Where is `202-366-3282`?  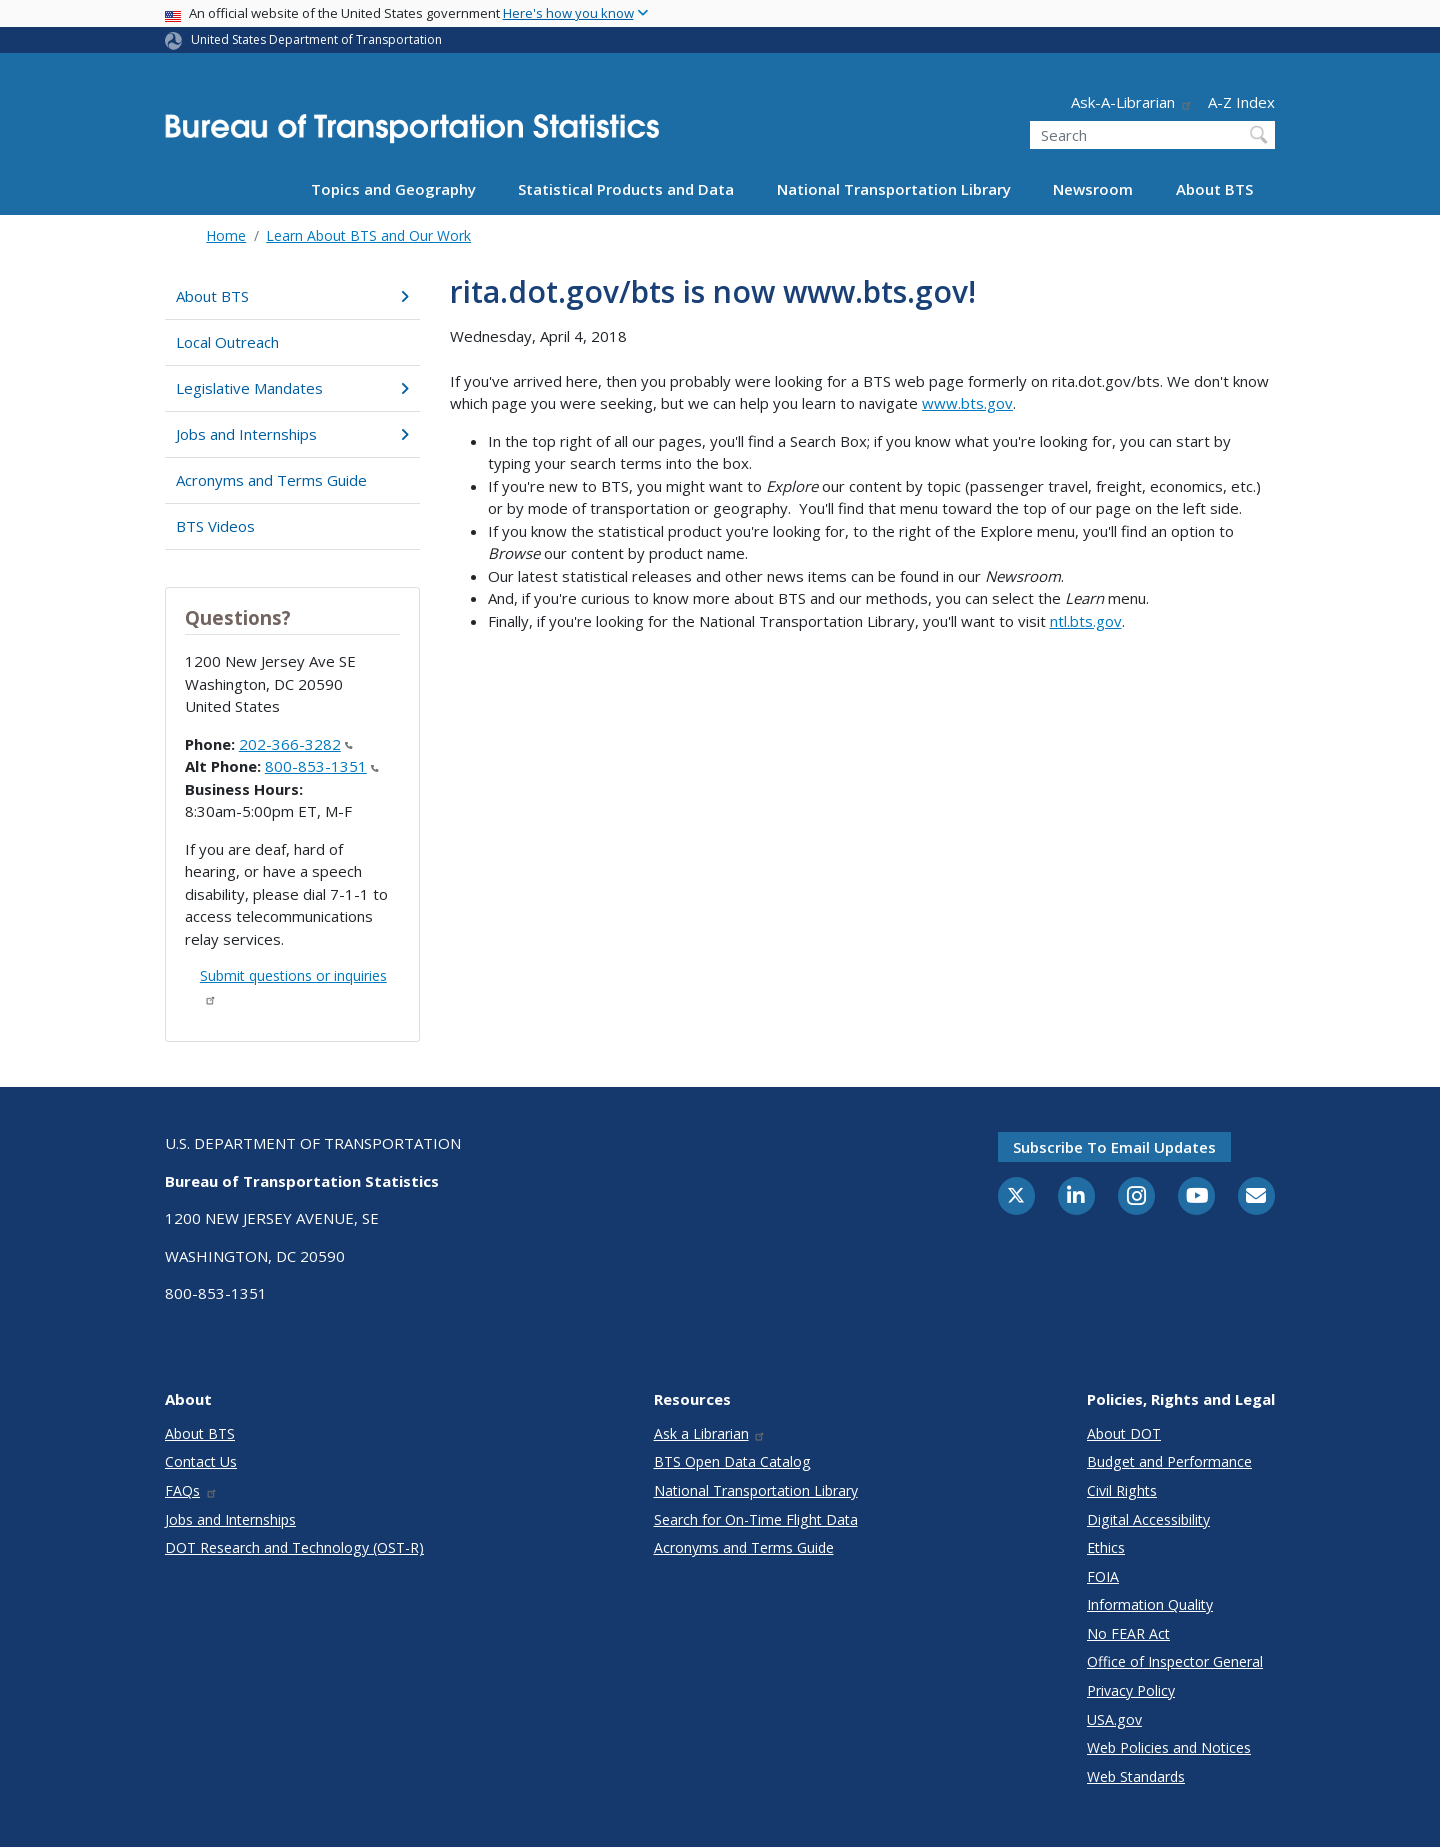 202-366-3282 is located at coordinates (296, 744).